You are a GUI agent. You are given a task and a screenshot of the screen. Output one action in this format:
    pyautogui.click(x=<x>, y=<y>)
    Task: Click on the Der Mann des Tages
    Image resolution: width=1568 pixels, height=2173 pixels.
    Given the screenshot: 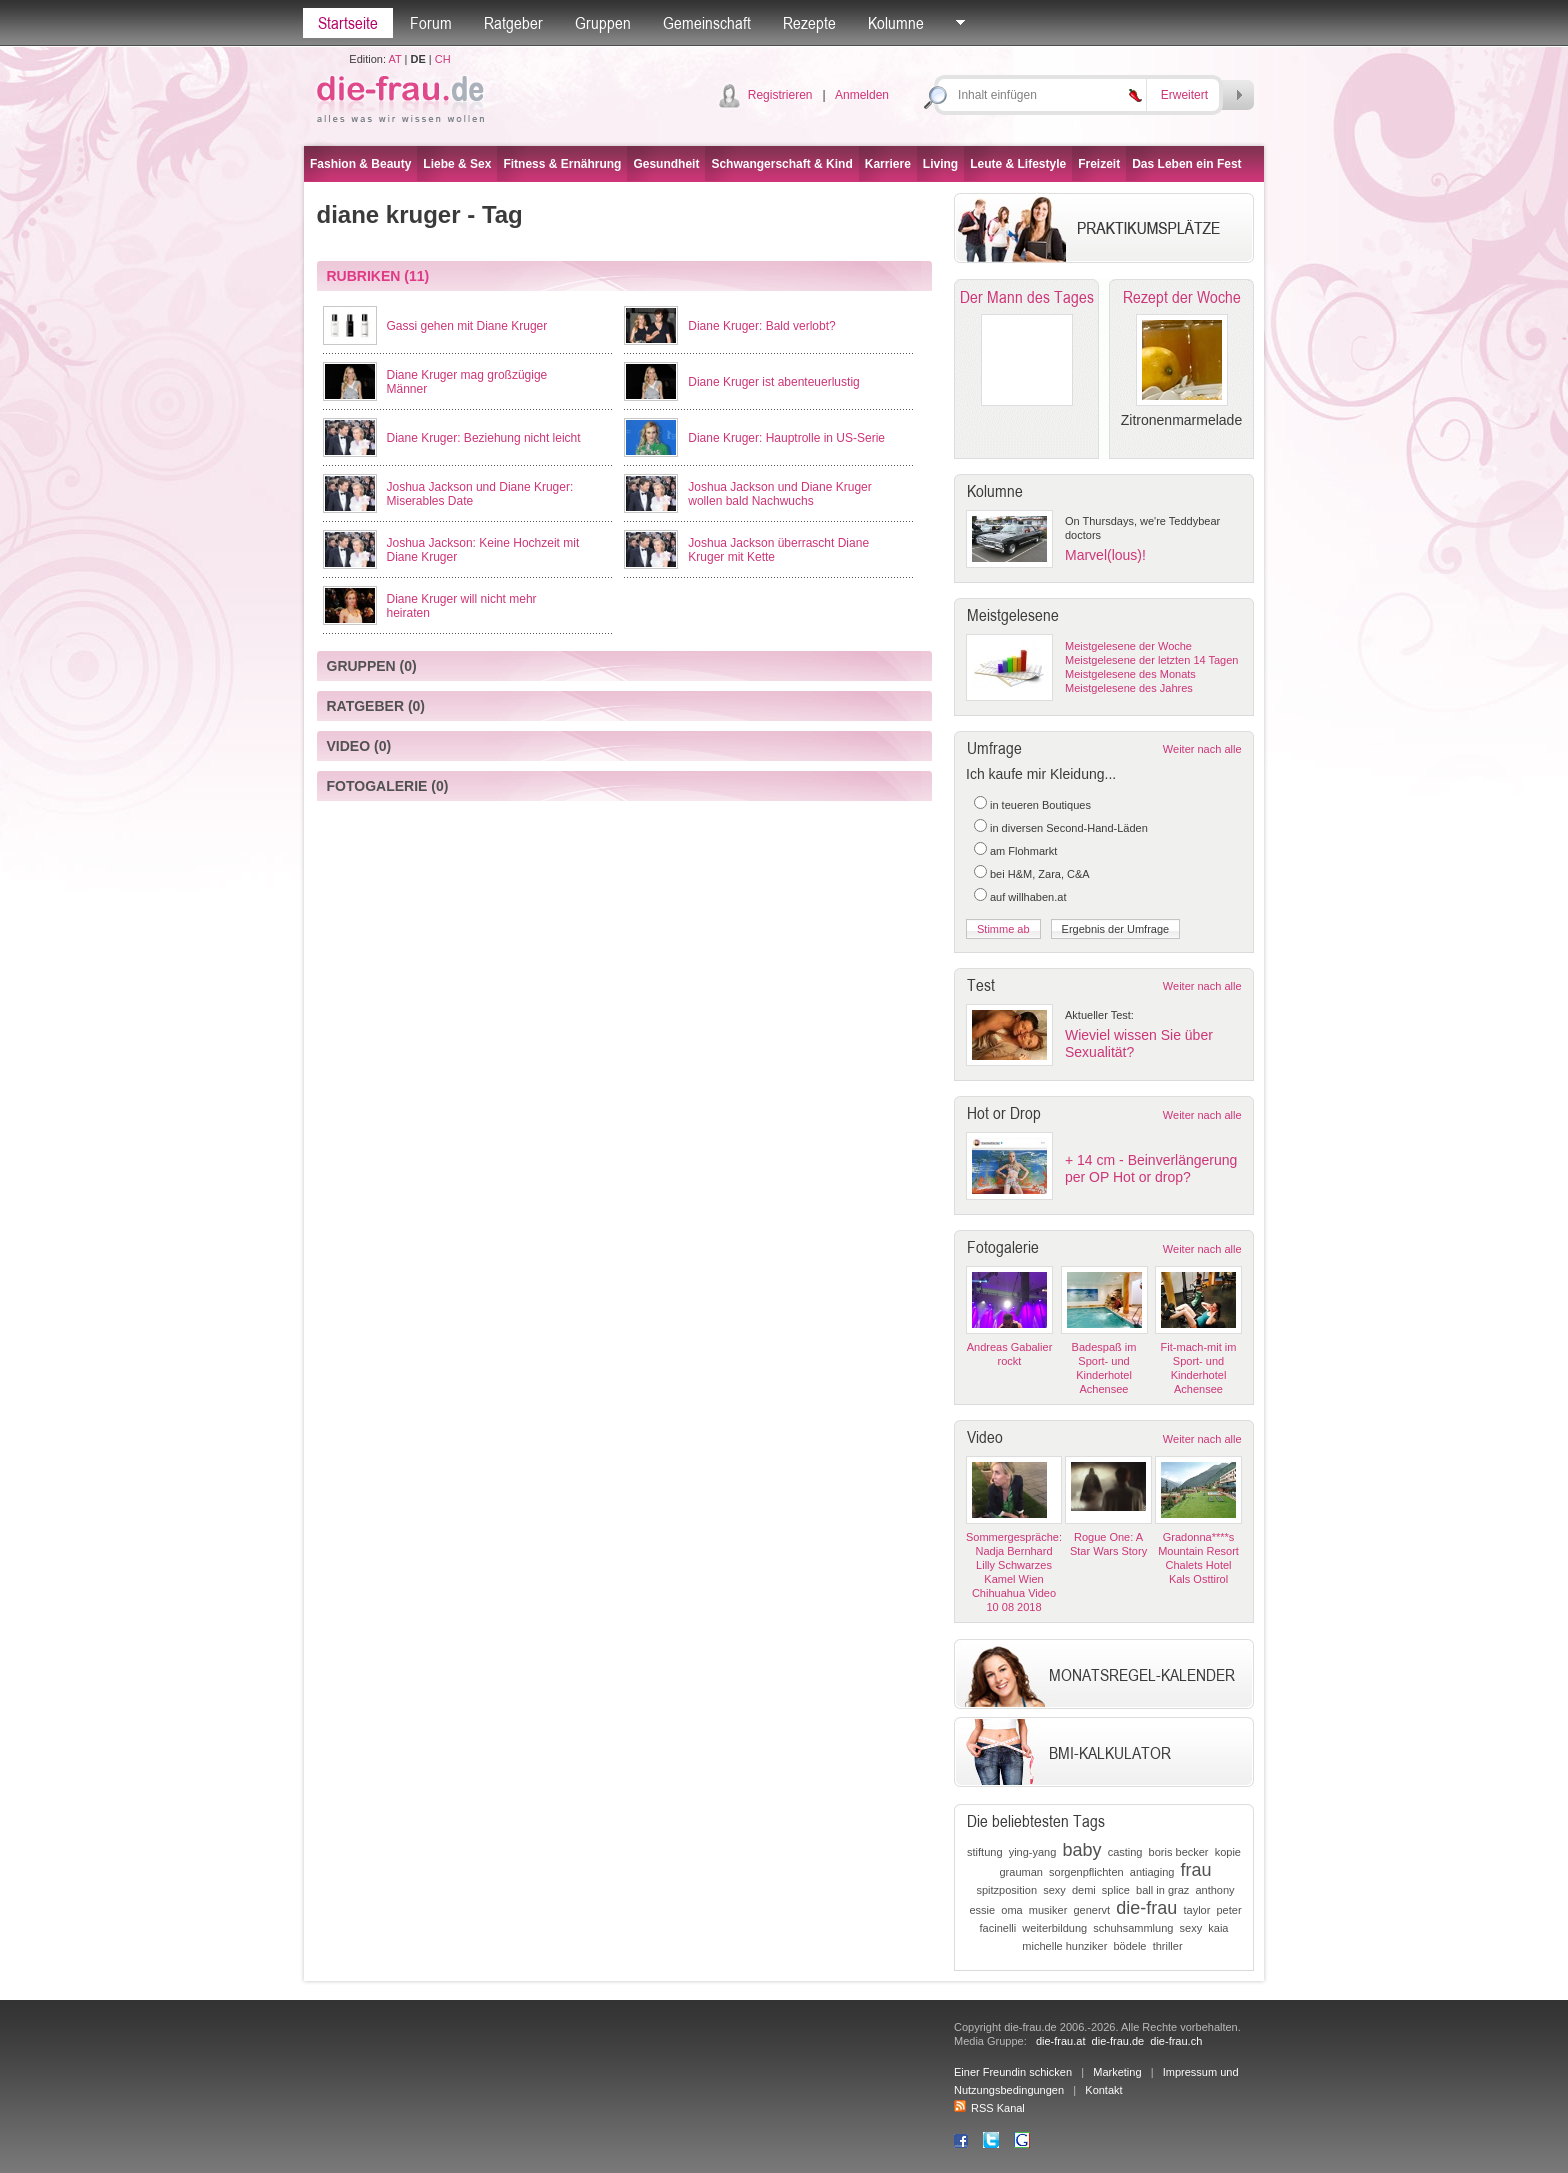 What is the action you would take?
    pyautogui.click(x=1027, y=297)
    